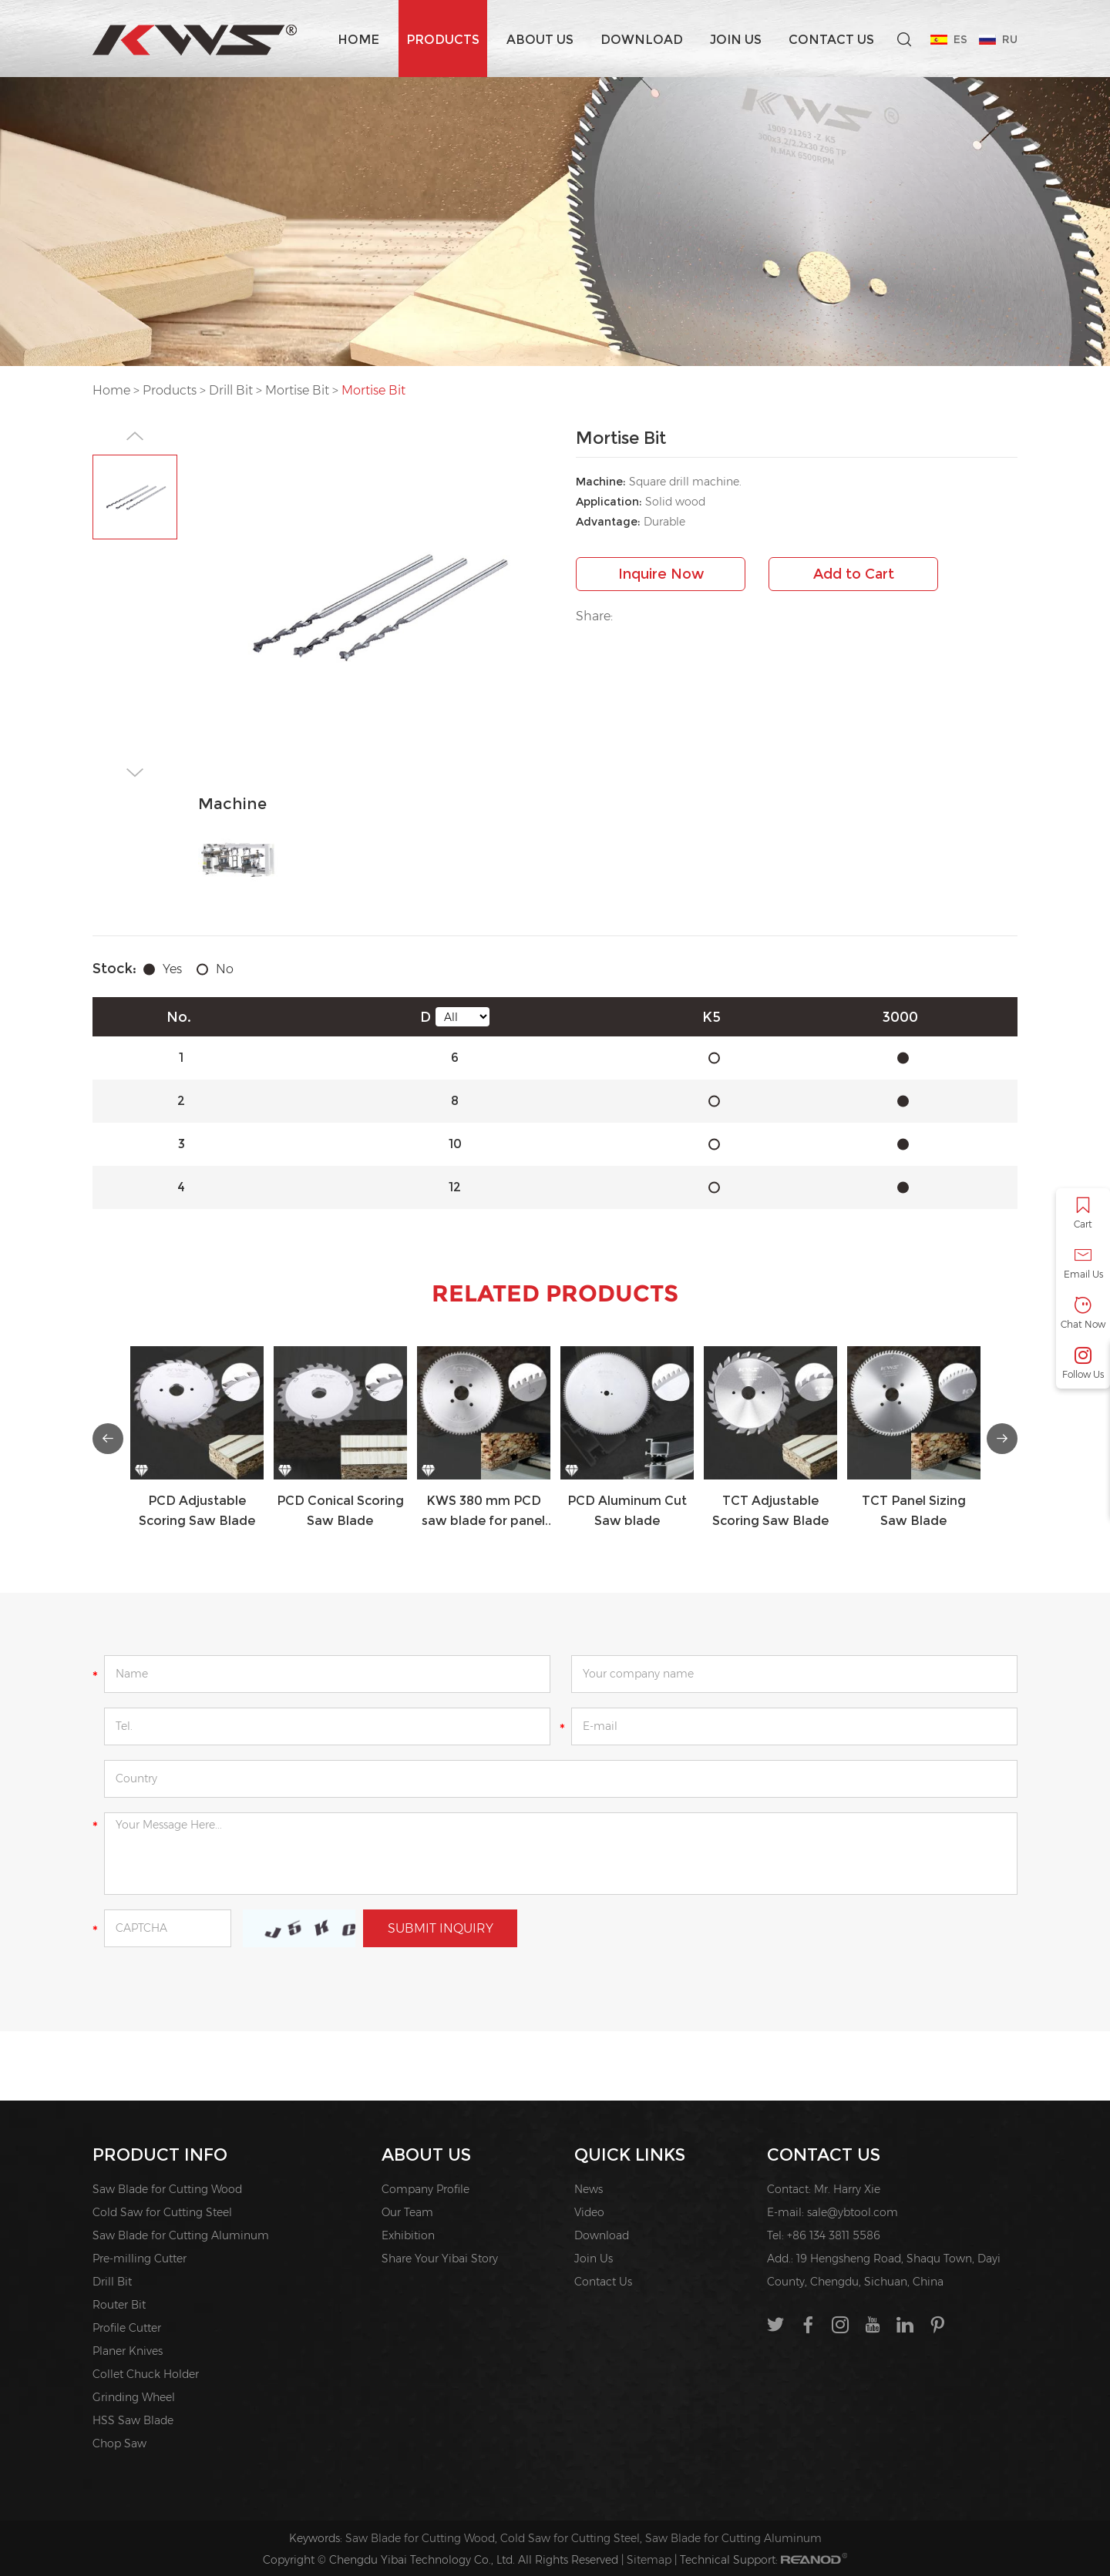 This screenshot has height=2576, width=1110. What do you see at coordinates (540, 39) in the screenshot?
I see `About us` at bounding box center [540, 39].